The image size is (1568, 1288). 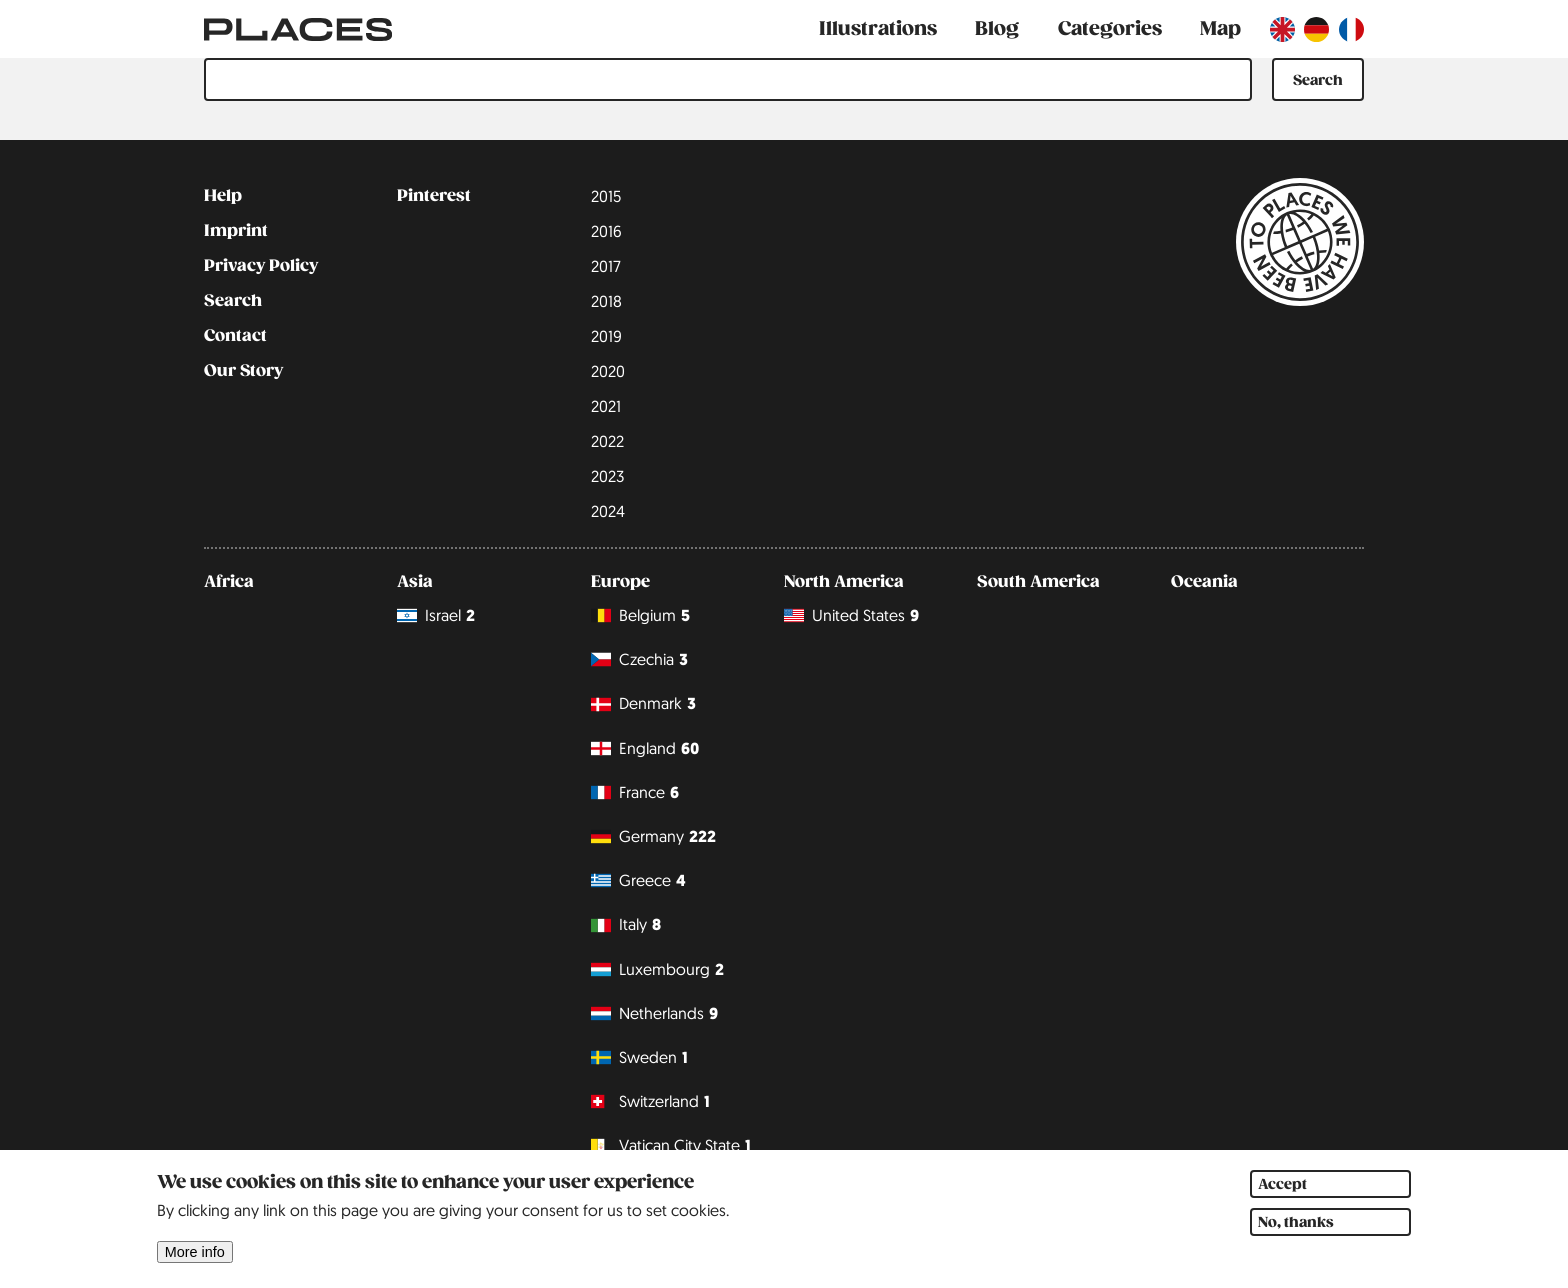 I want to click on Luxembourg, so click(x=657, y=969).